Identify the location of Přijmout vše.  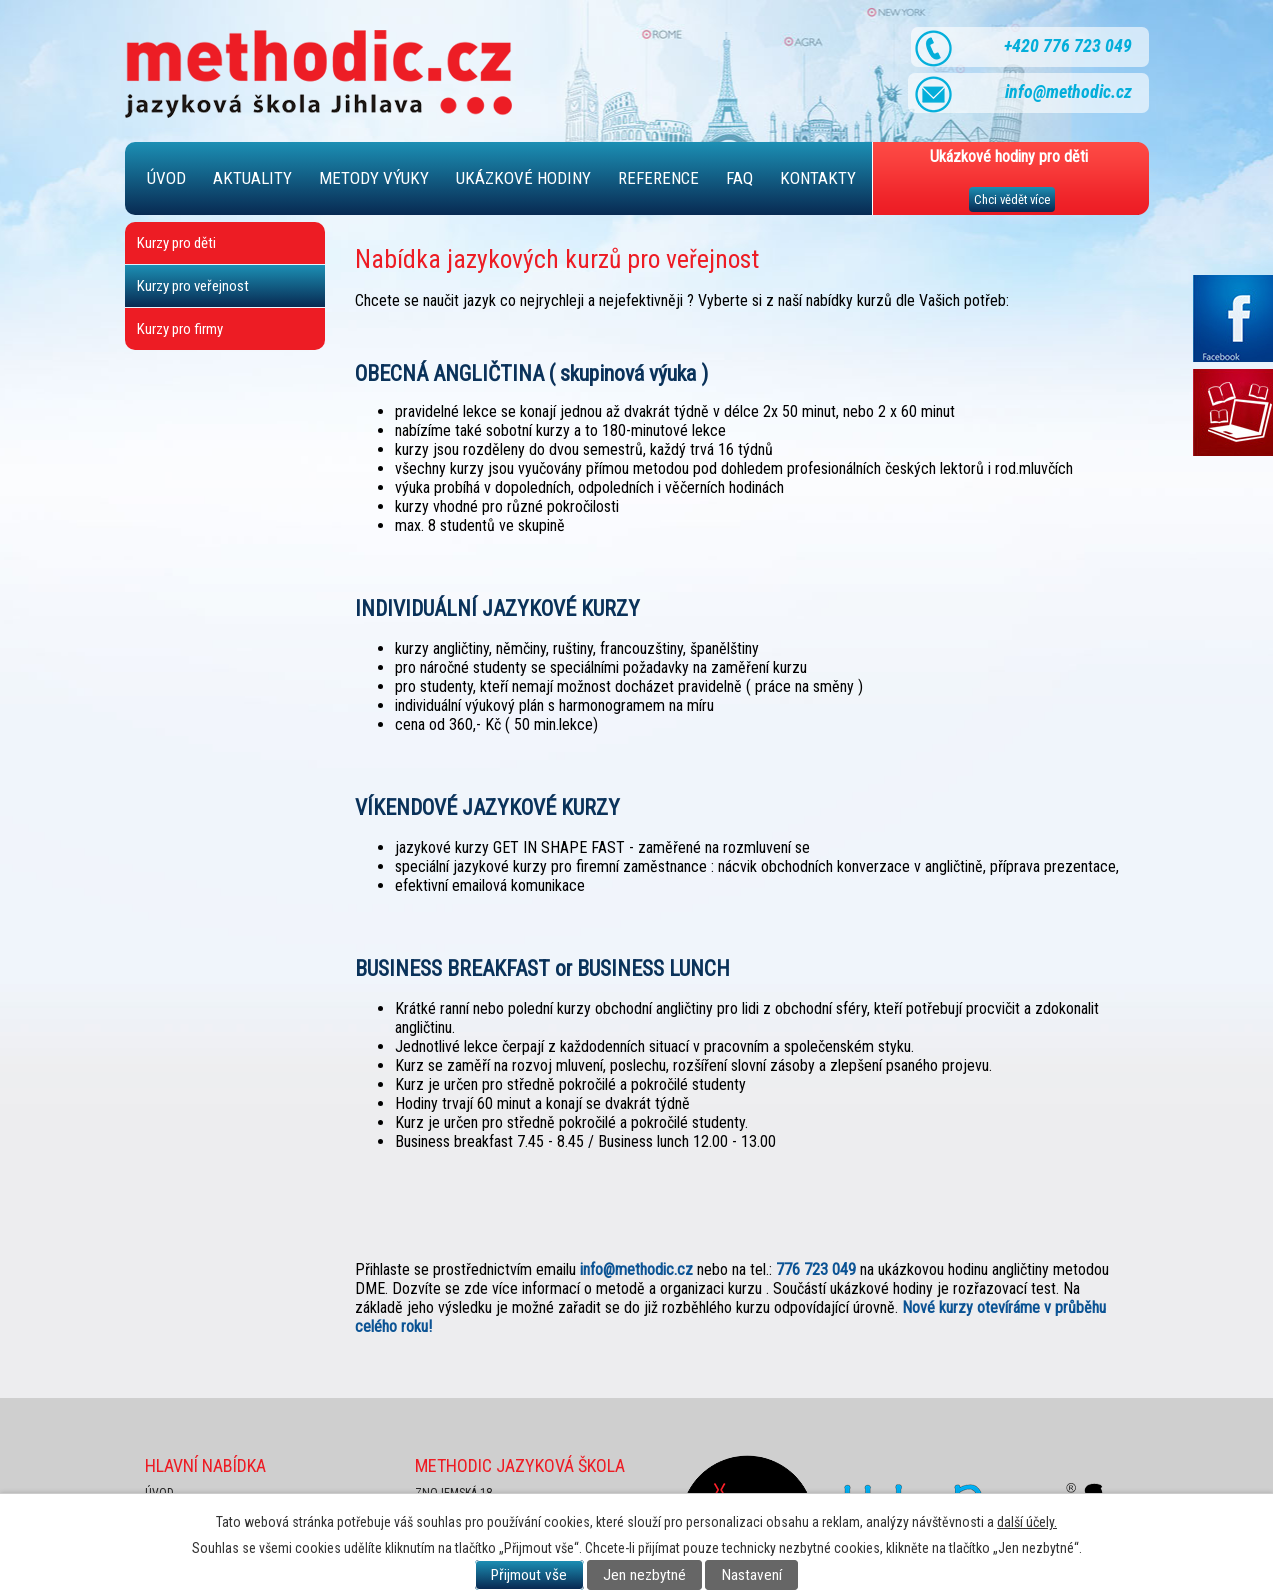
(529, 1575).